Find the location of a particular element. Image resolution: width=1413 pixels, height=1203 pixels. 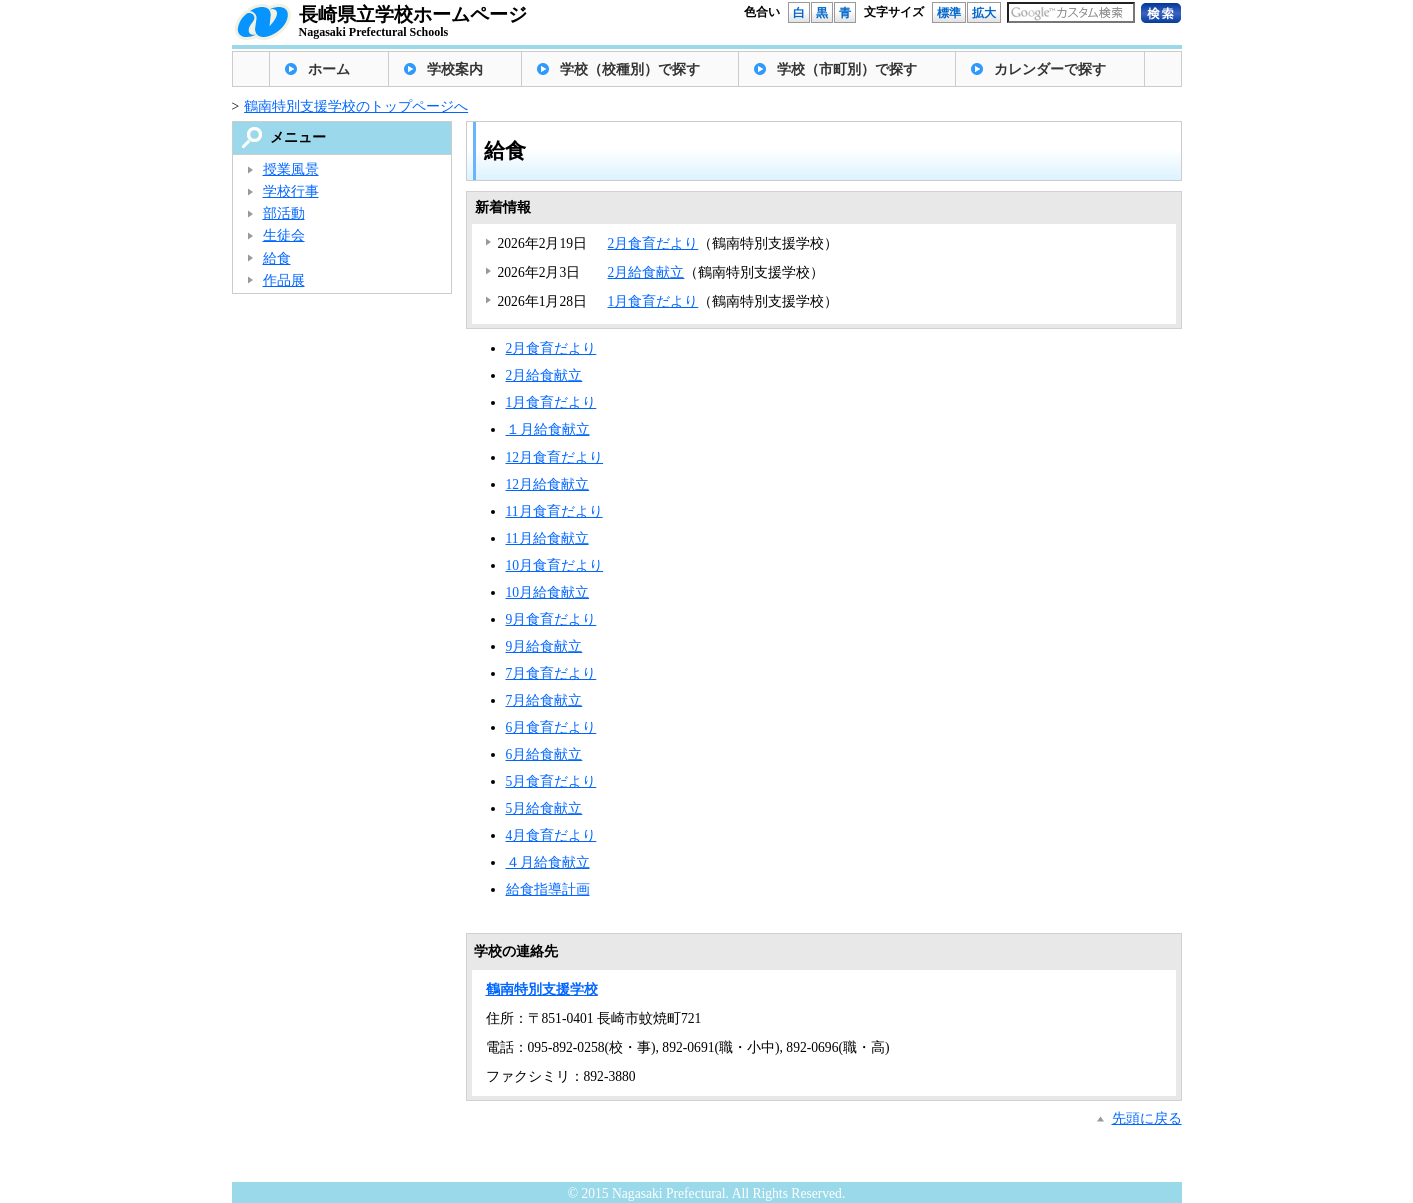

5月食育だより is located at coordinates (551, 781).